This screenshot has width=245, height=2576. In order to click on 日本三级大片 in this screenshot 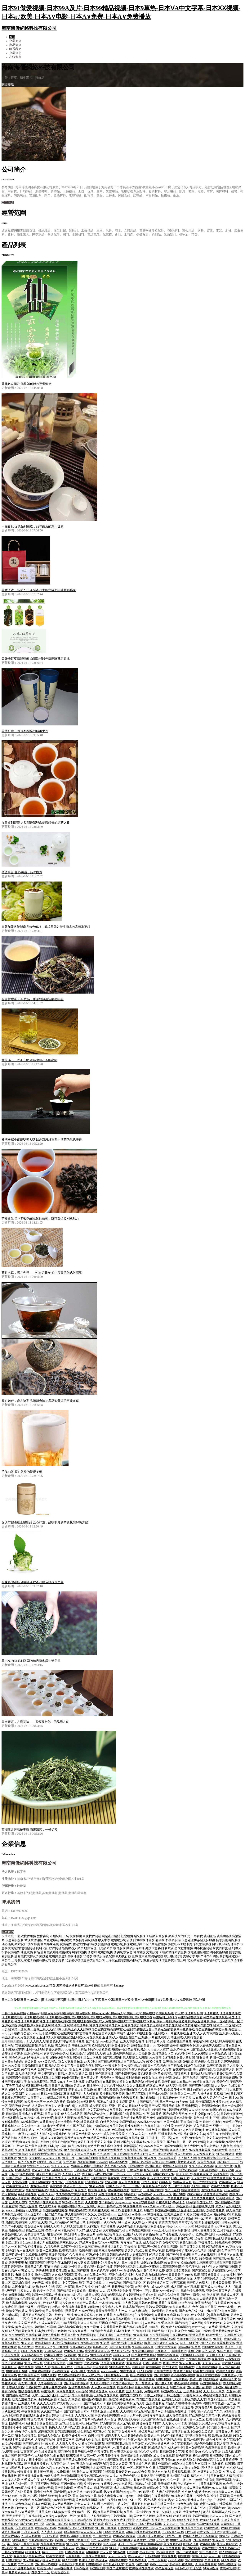, I will do `click(89, 2077)`.